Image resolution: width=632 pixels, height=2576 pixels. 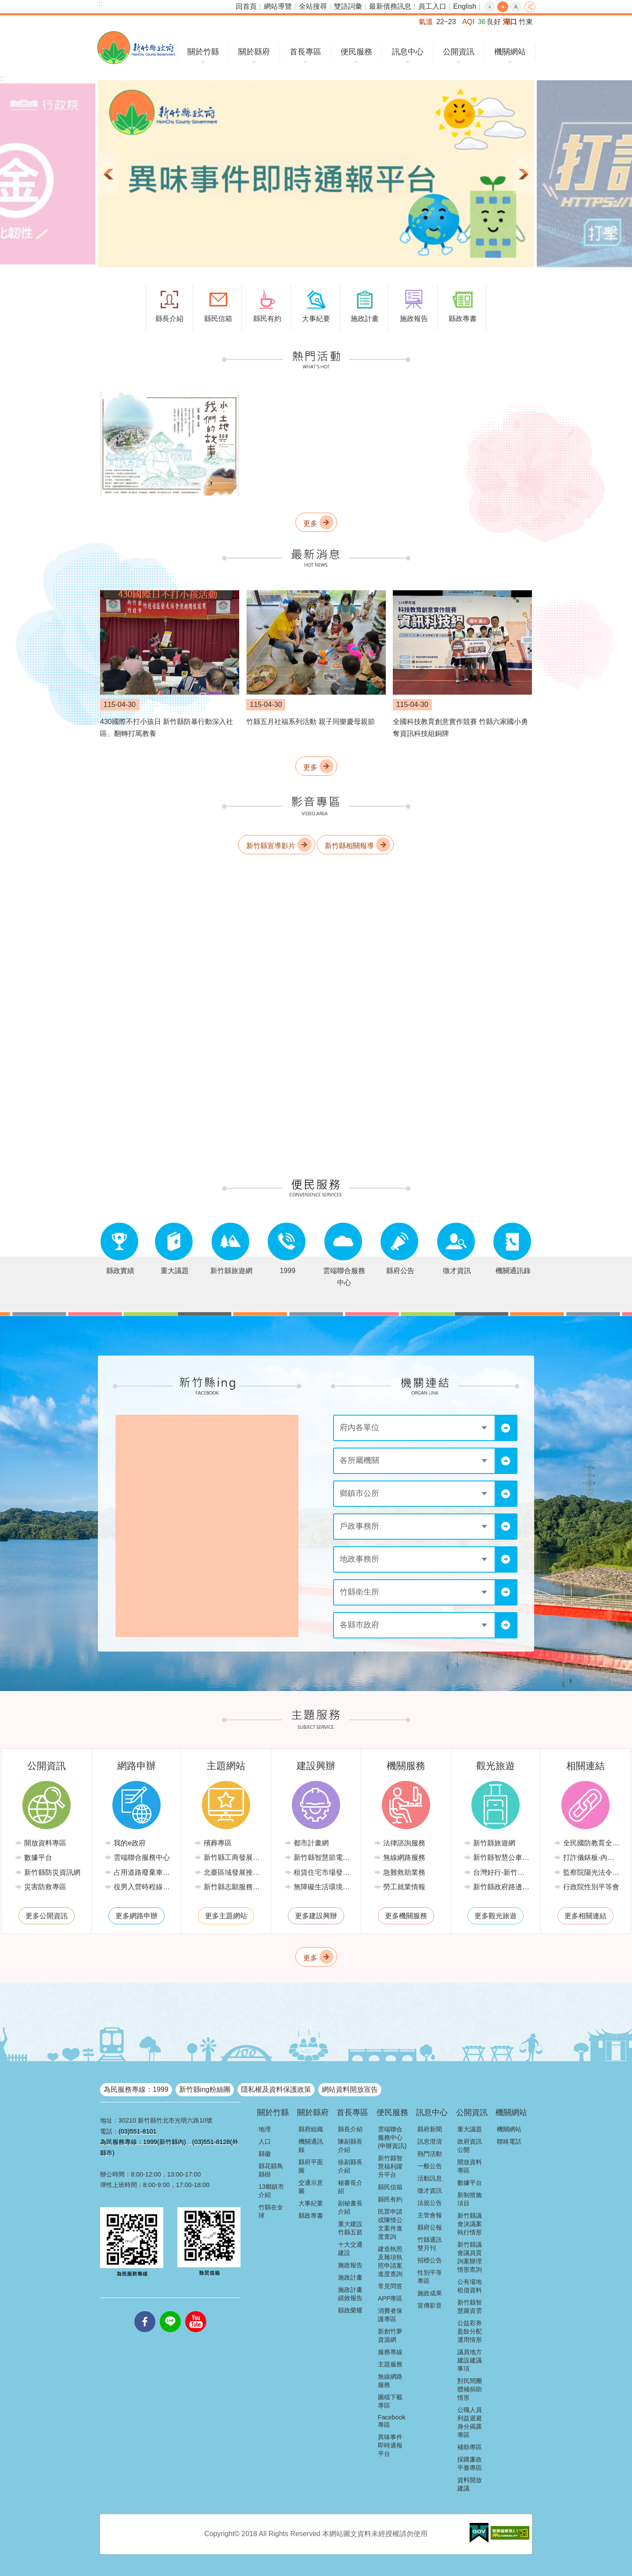 What do you see at coordinates (350, 2248) in the screenshot?
I see `十大交通建設` at bounding box center [350, 2248].